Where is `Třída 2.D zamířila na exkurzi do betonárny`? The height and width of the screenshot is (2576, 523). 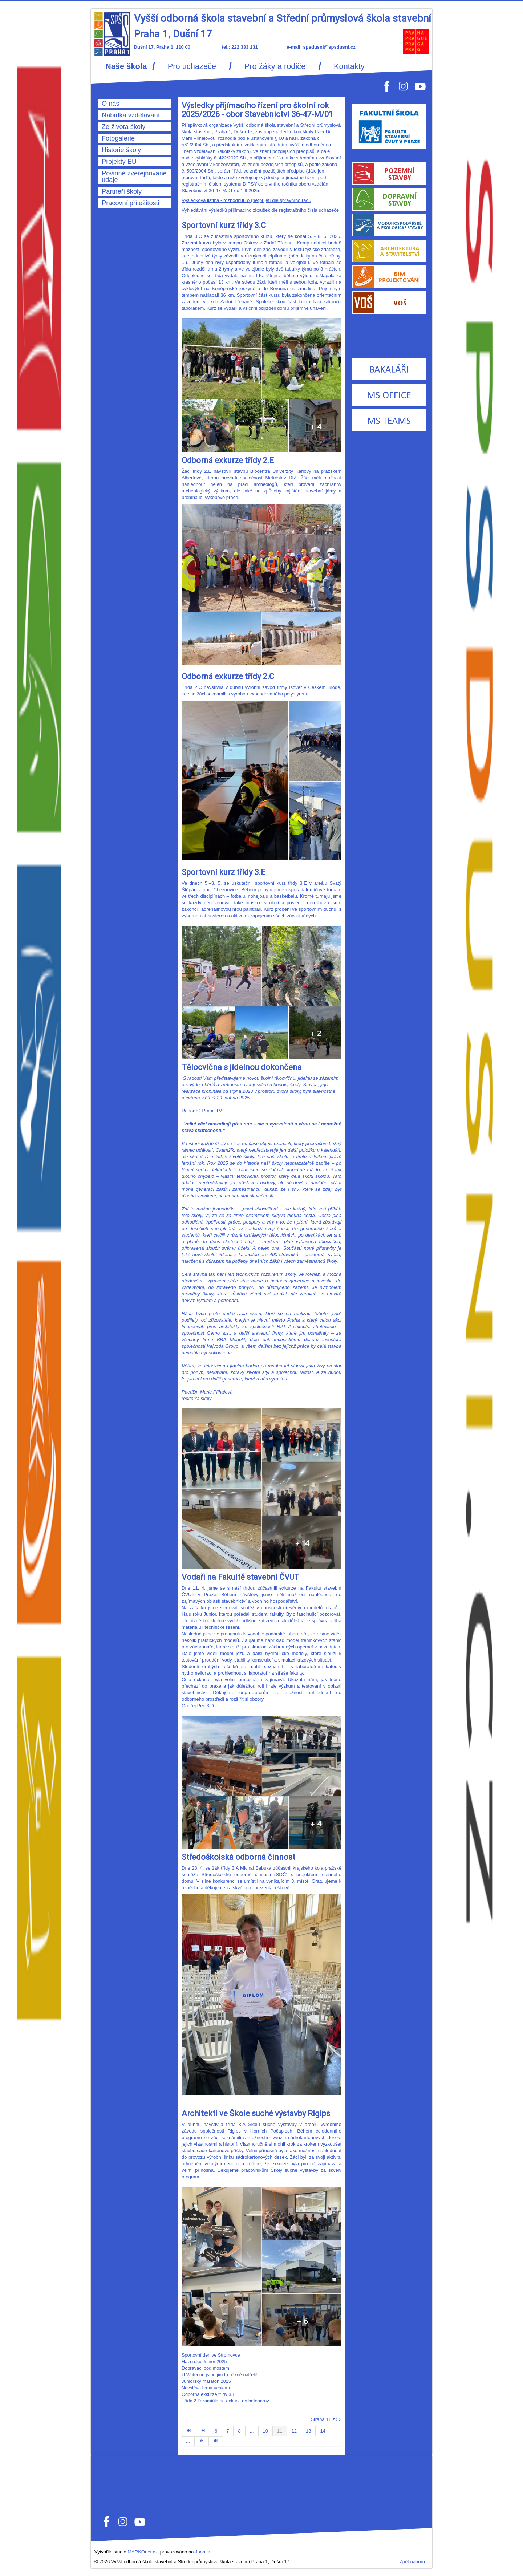
Třída 2.D zamířila na exkurzi do betonárny is located at coordinates (225, 2400).